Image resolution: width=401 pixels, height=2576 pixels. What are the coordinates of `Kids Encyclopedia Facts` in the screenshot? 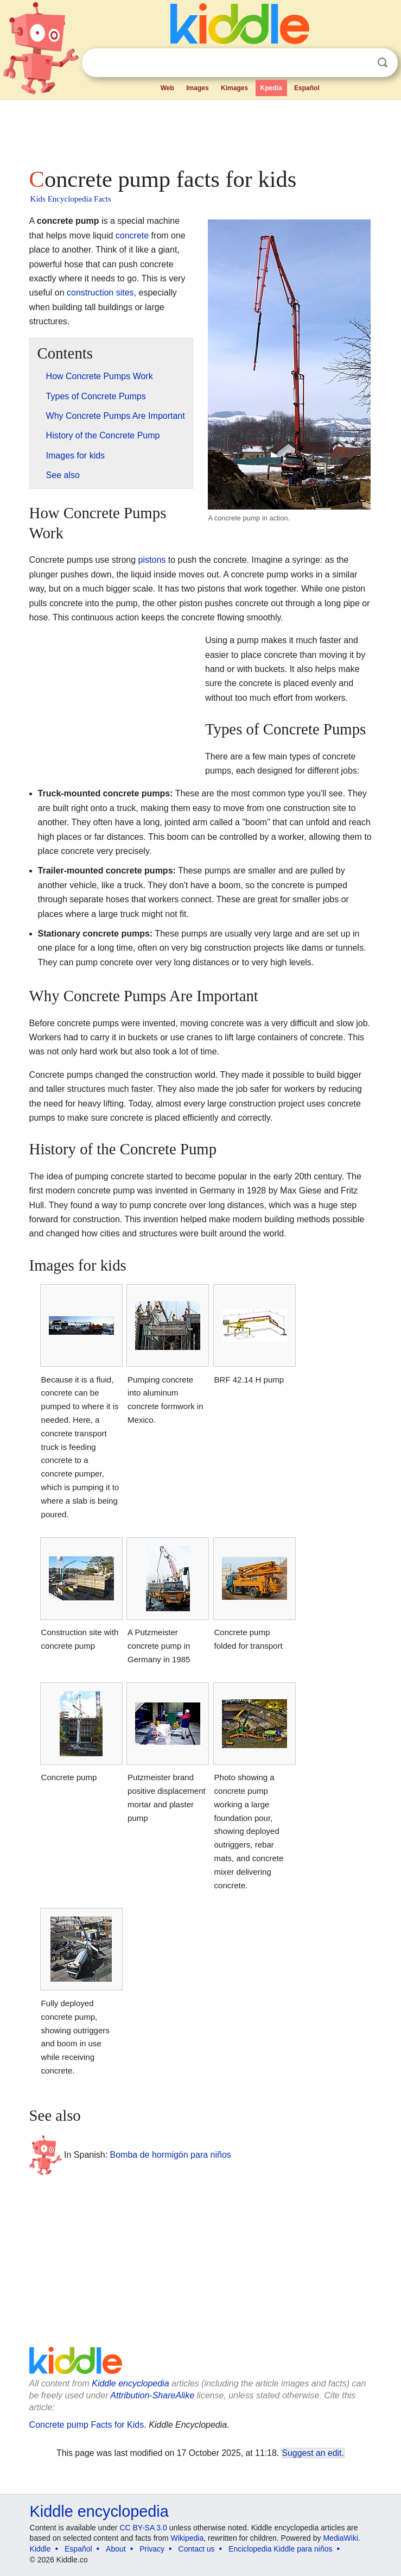 It's located at (70, 198).